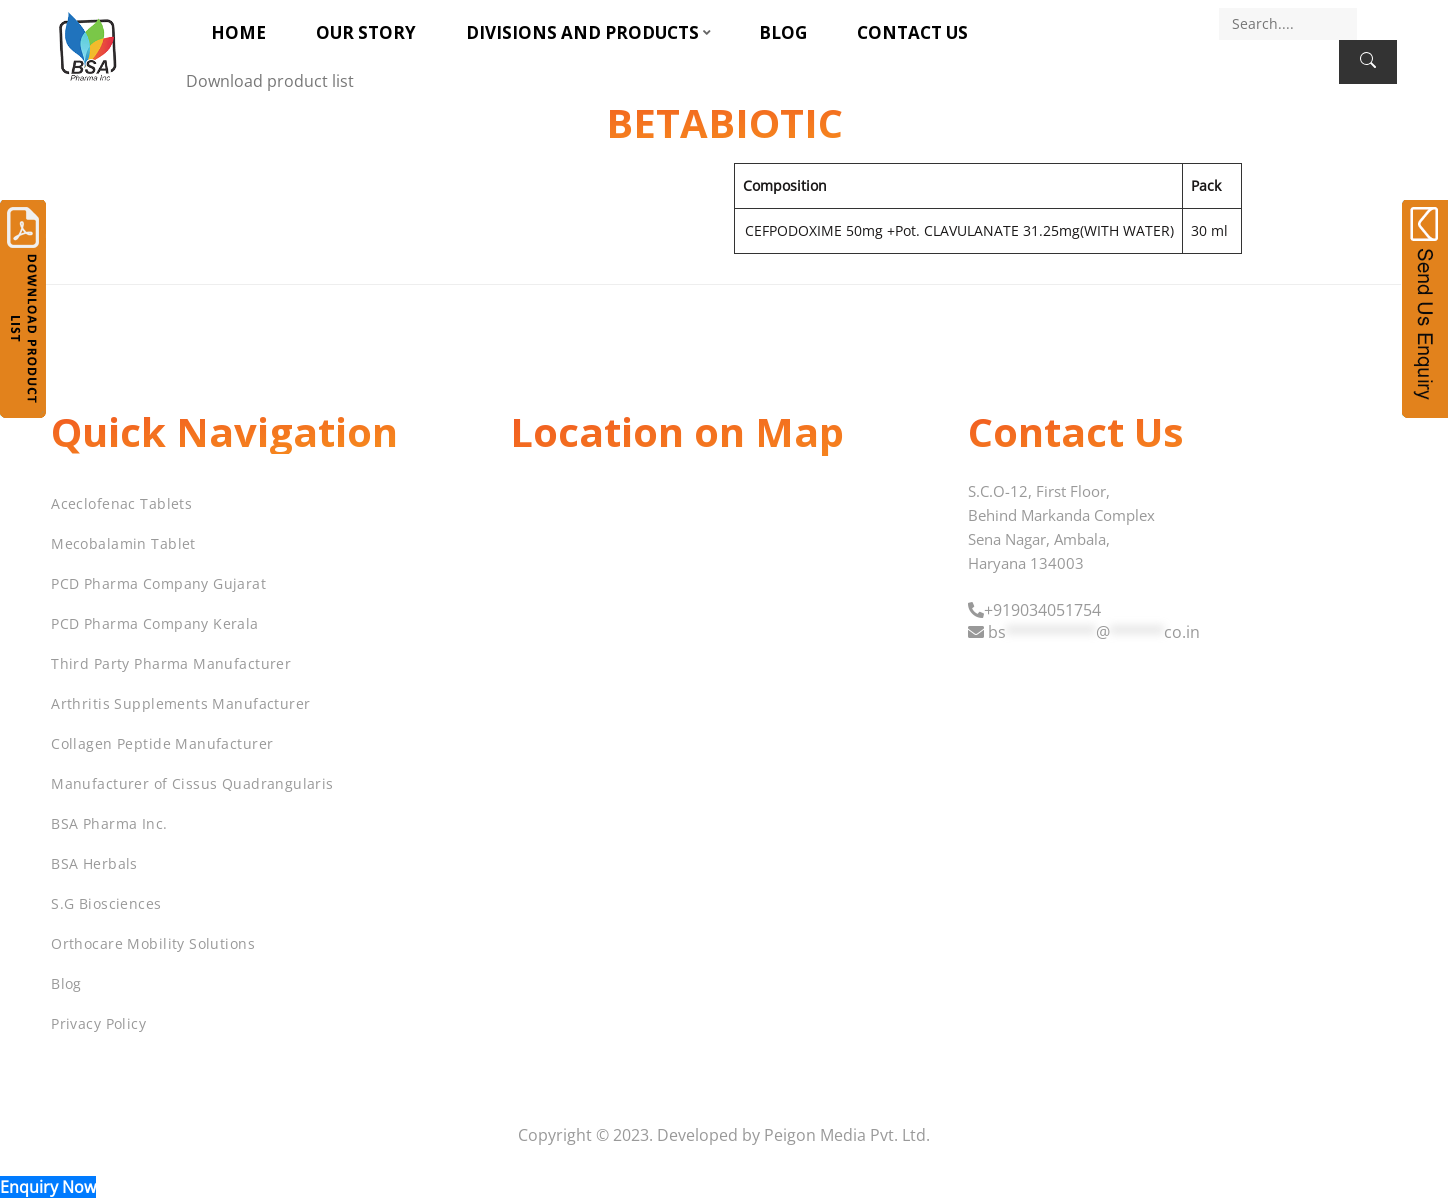  I want to click on BSA Herbals, so click(94, 863).